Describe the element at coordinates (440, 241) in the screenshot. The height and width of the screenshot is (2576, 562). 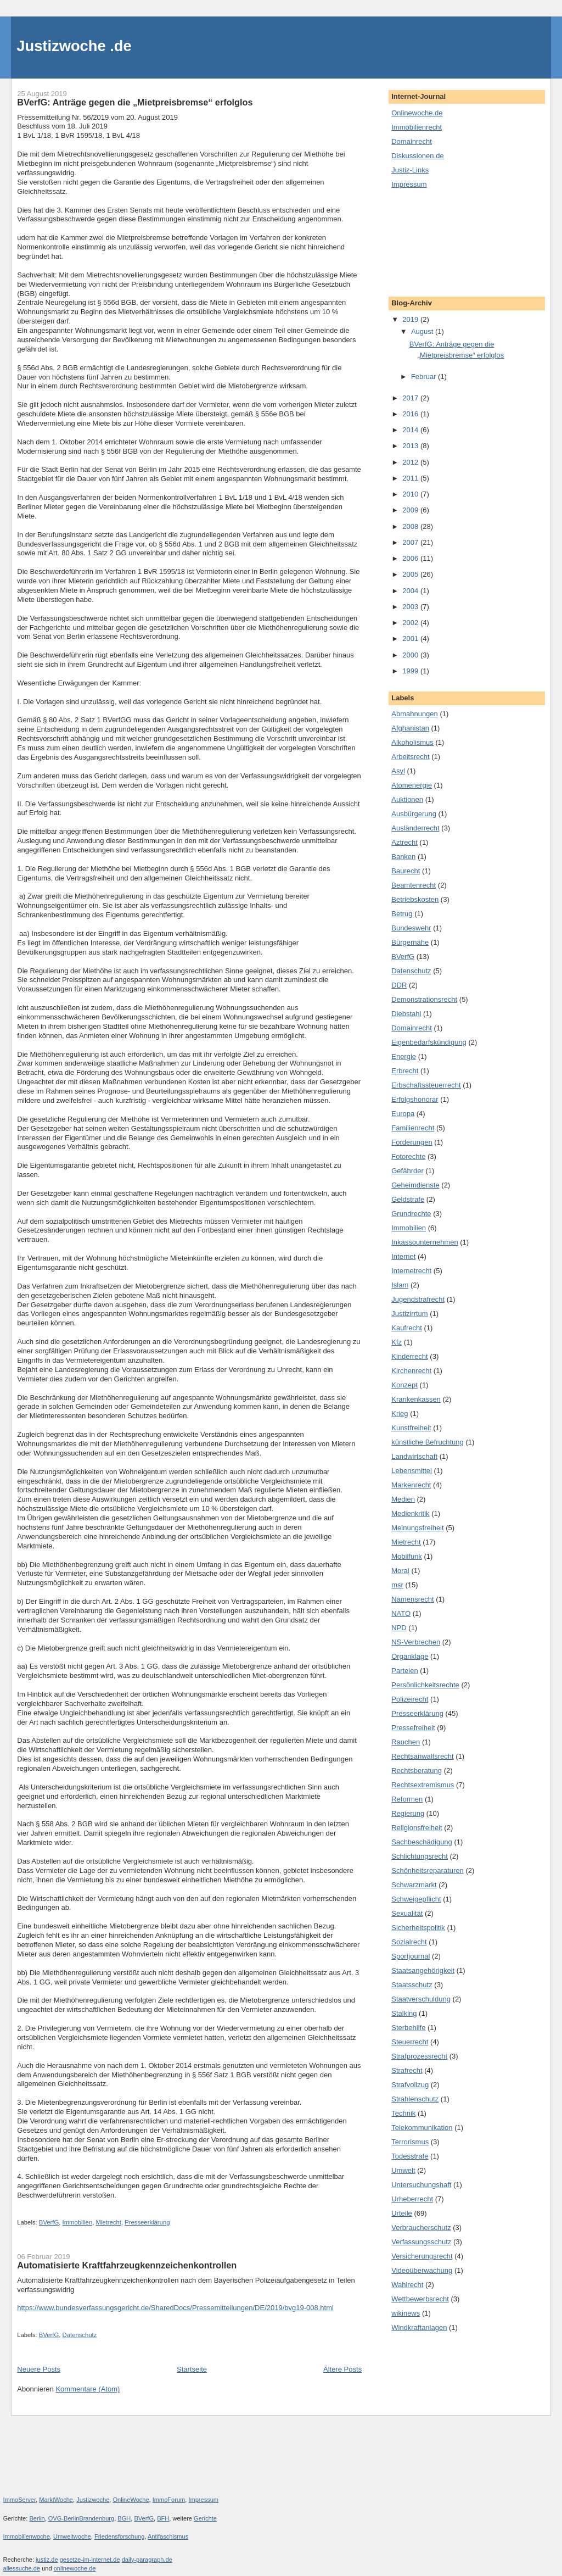
I see `[Advertisement]` at that location.